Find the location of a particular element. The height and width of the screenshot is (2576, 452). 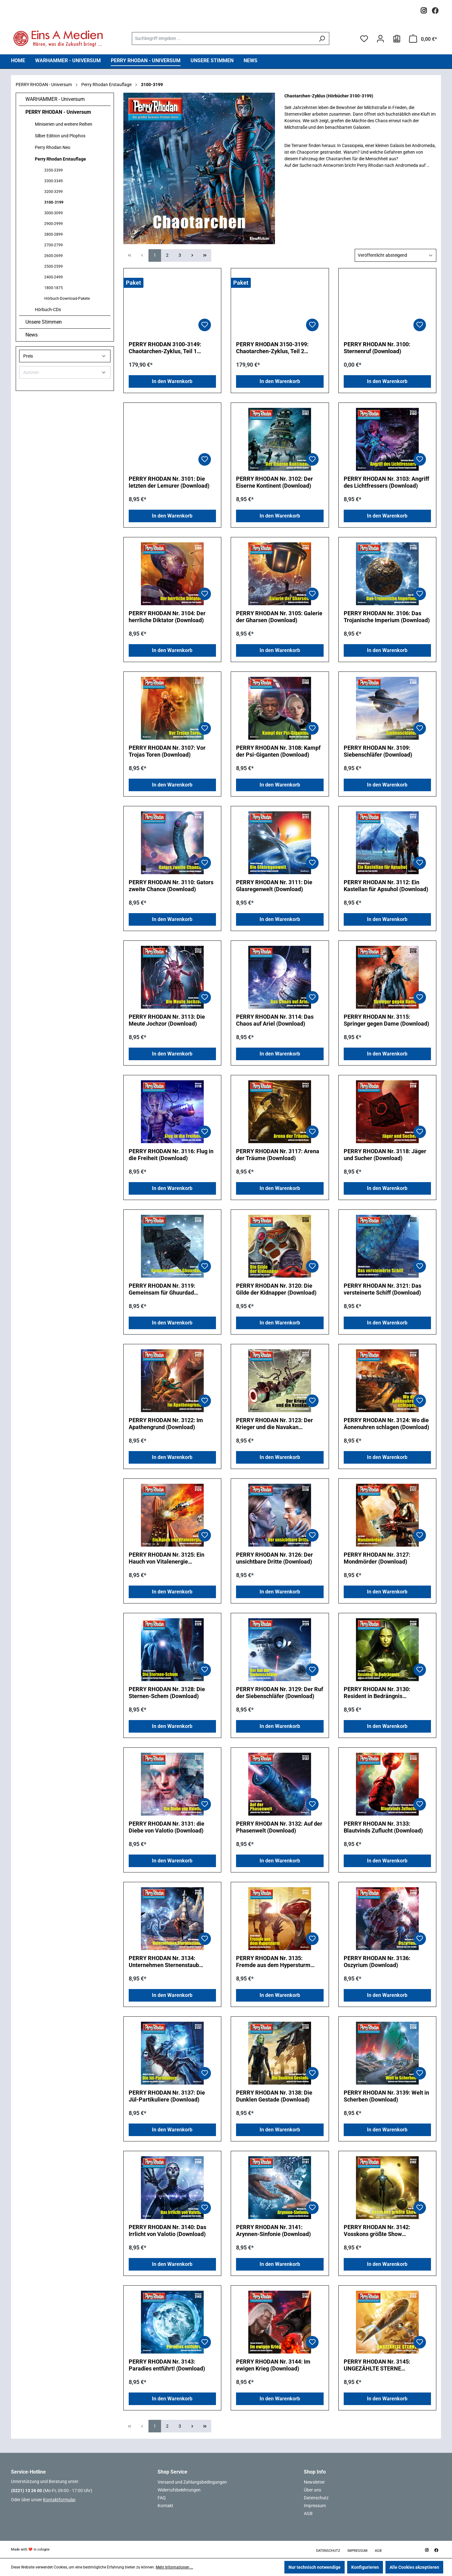

PERRY RHODAN Nr. 3100: Sternenruf (Download) is located at coordinates (377, 347).